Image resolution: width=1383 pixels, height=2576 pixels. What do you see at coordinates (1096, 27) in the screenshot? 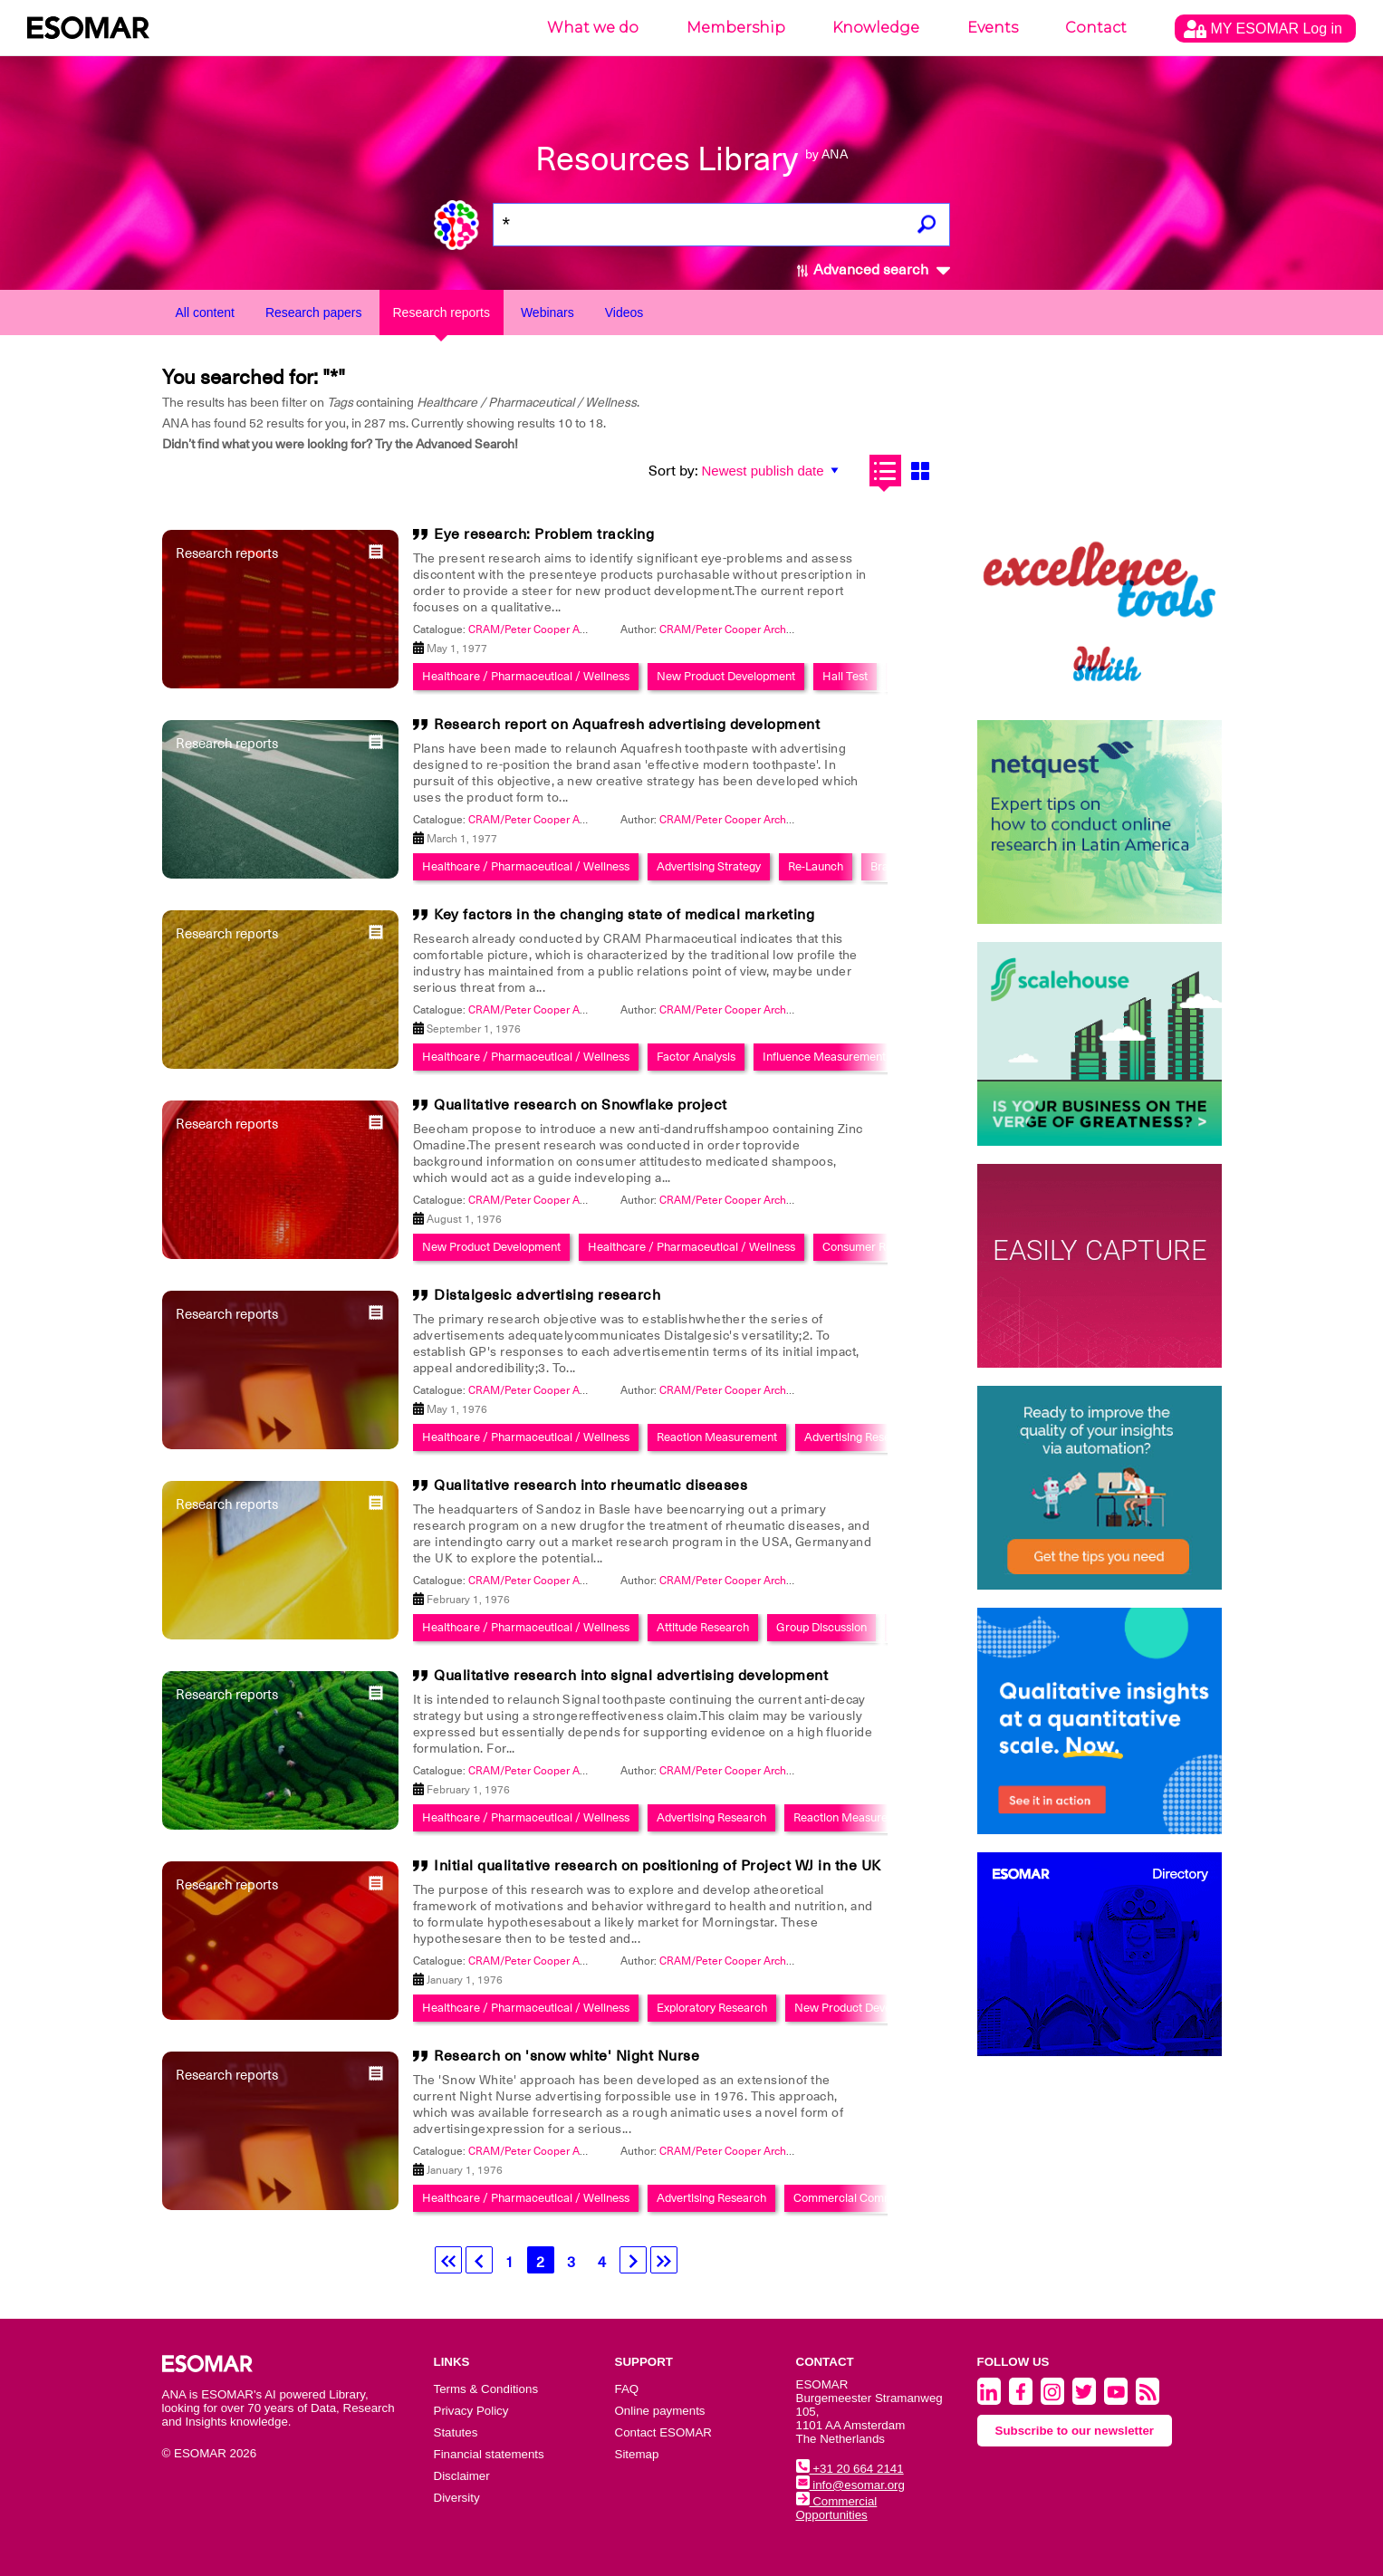
I see `Contact` at bounding box center [1096, 27].